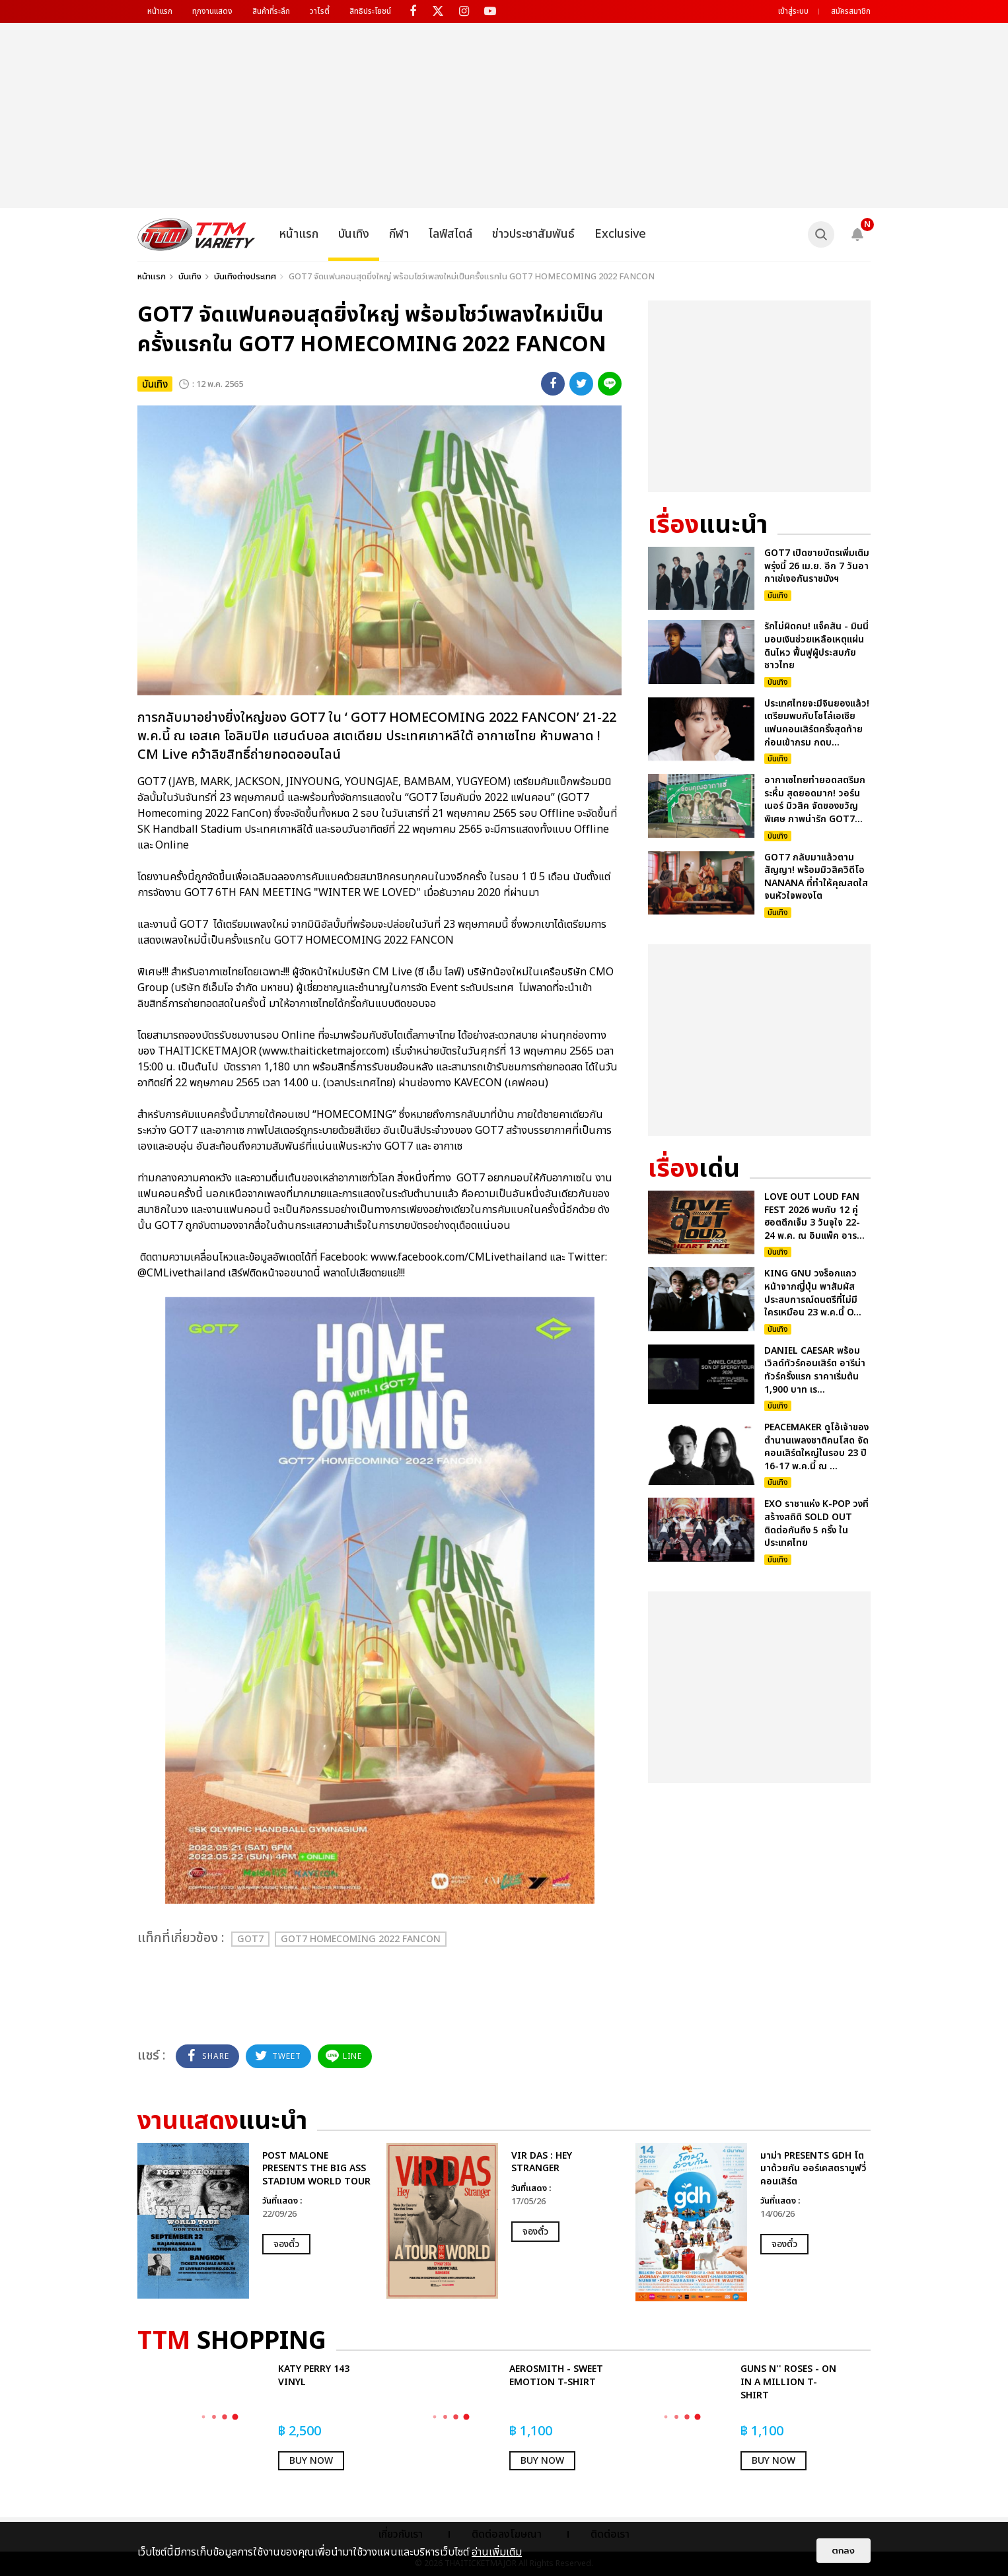 Image resolution: width=1008 pixels, height=2576 pixels. Describe the element at coordinates (245, 277) in the screenshot. I see `บันเทิงต่างประเทศ` at that location.